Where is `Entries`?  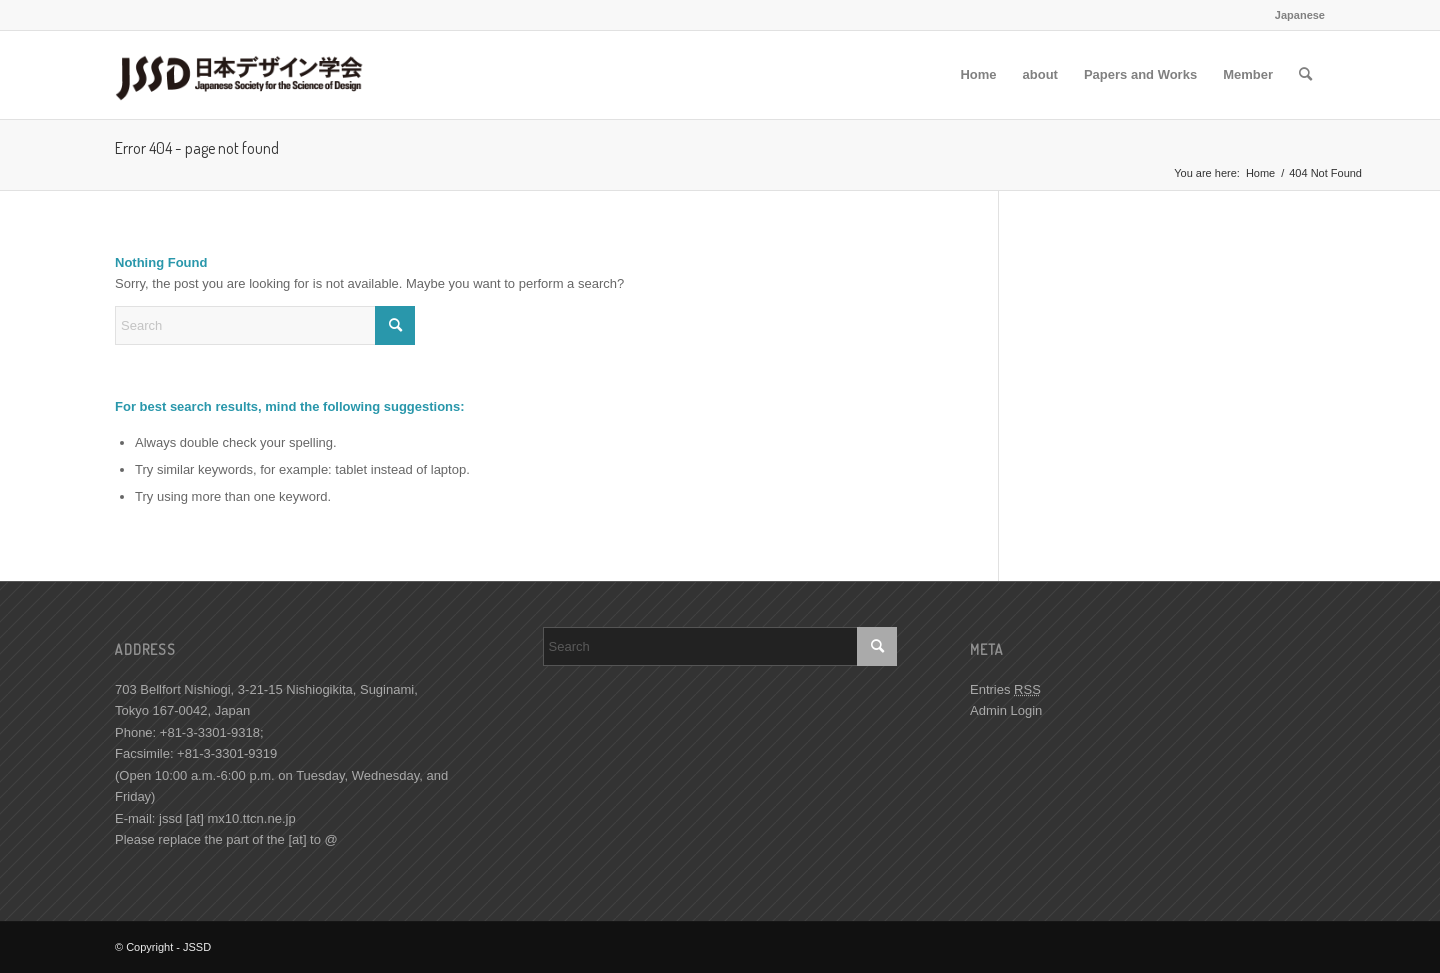 Entries is located at coordinates (1005, 689).